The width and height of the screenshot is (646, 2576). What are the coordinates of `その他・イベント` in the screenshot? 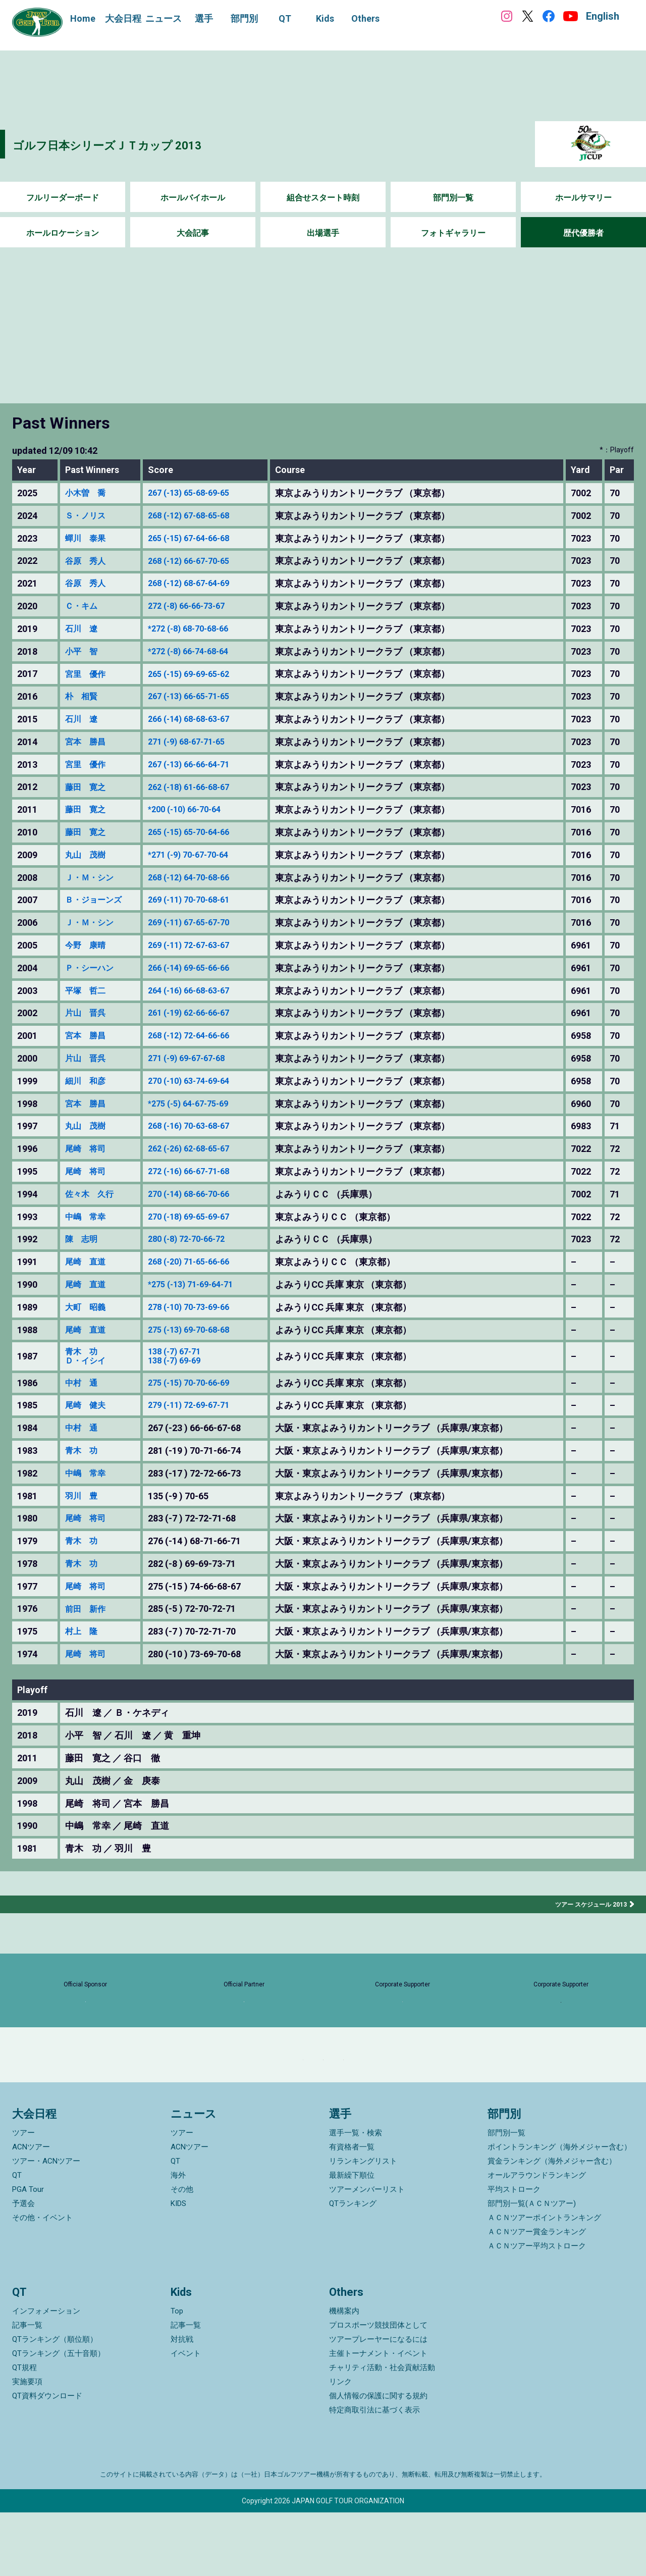 It's located at (42, 2281).